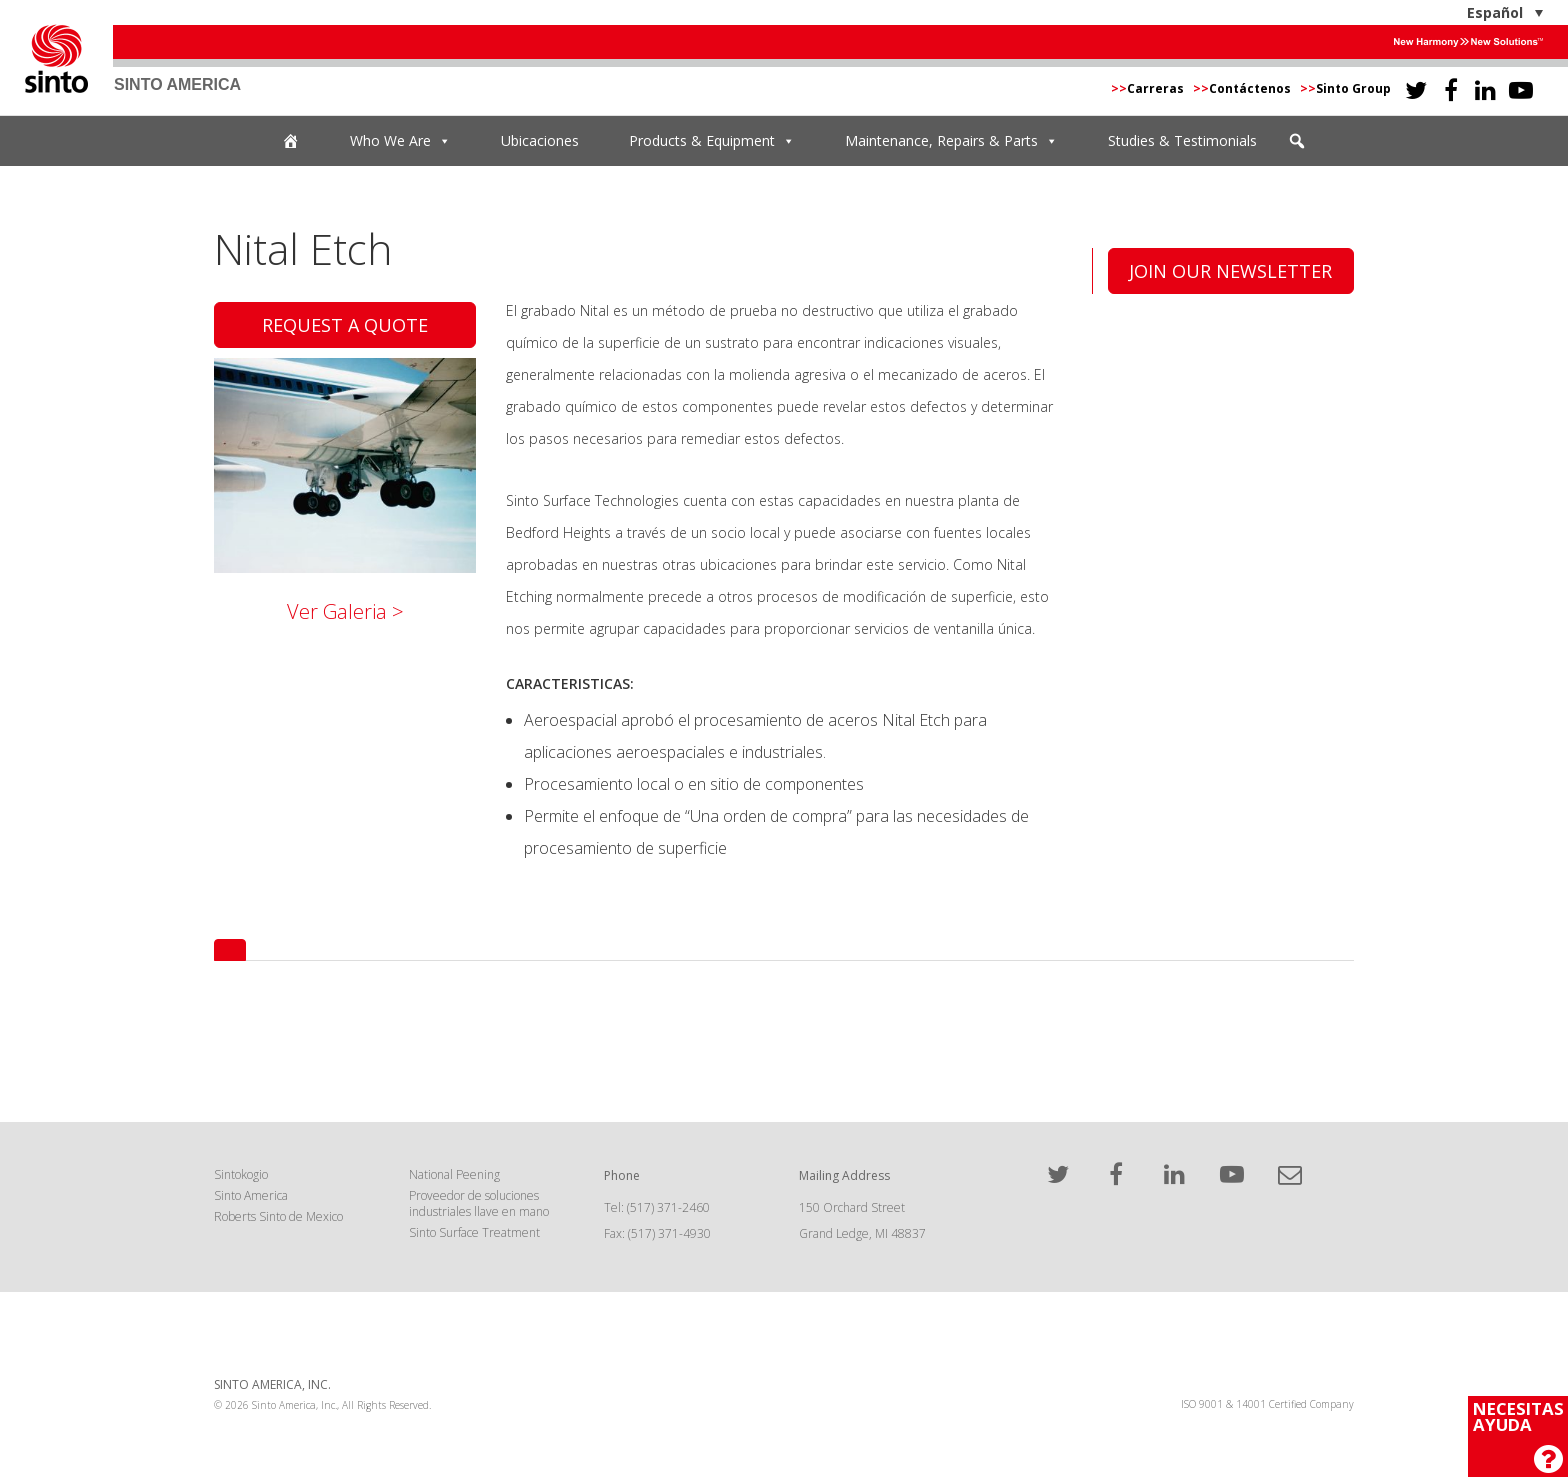 This screenshot has height=1477, width=1568. Describe the element at coordinates (251, 1195) in the screenshot. I see `Sinto America` at that location.